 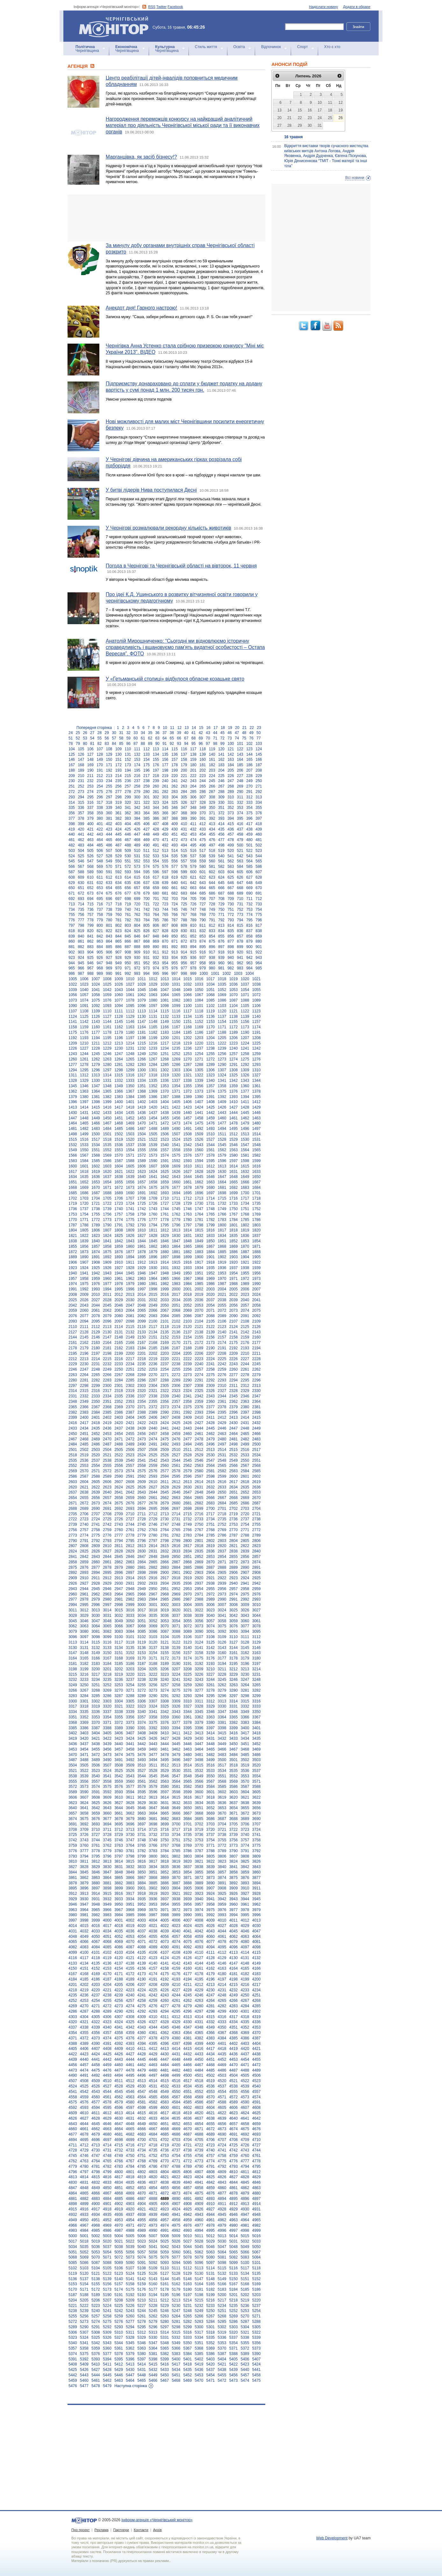 What do you see at coordinates (256, 1118) in the screenshot?
I see `1463` at bounding box center [256, 1118].